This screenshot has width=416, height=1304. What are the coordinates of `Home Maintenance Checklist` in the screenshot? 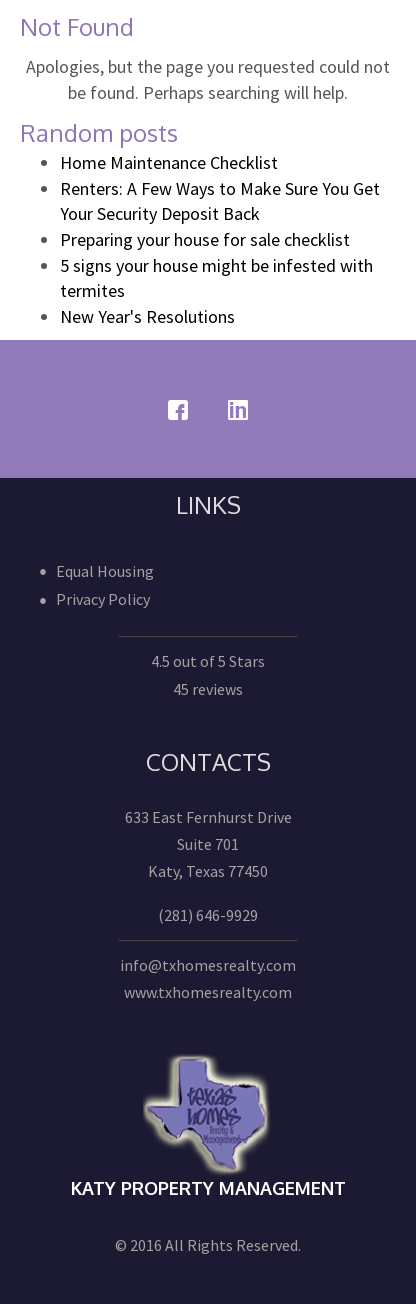 It's located at (169, 162).